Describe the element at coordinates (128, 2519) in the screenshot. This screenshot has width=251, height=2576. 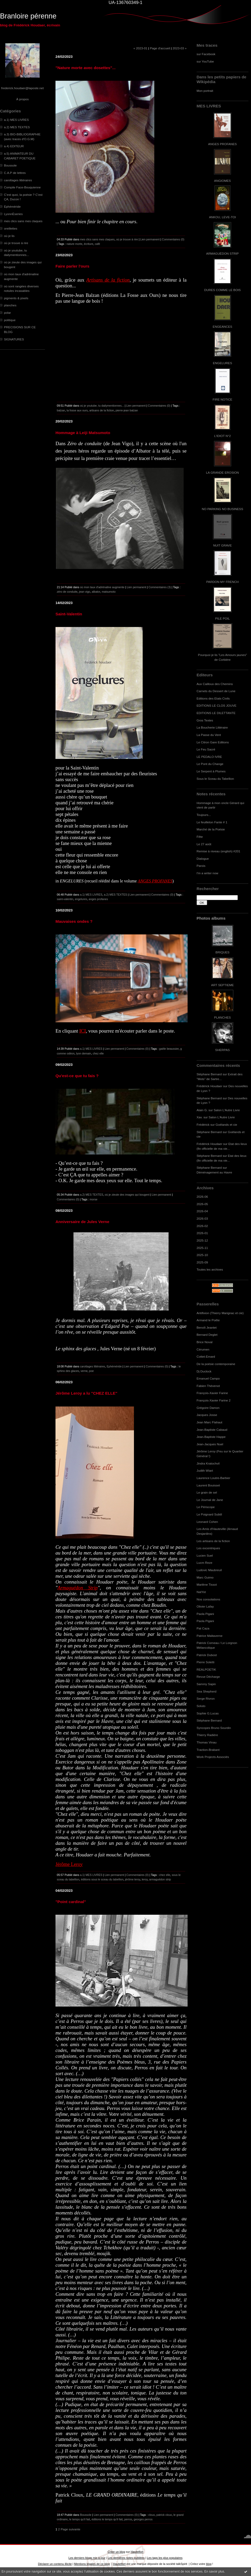
I see `perros` at that location.